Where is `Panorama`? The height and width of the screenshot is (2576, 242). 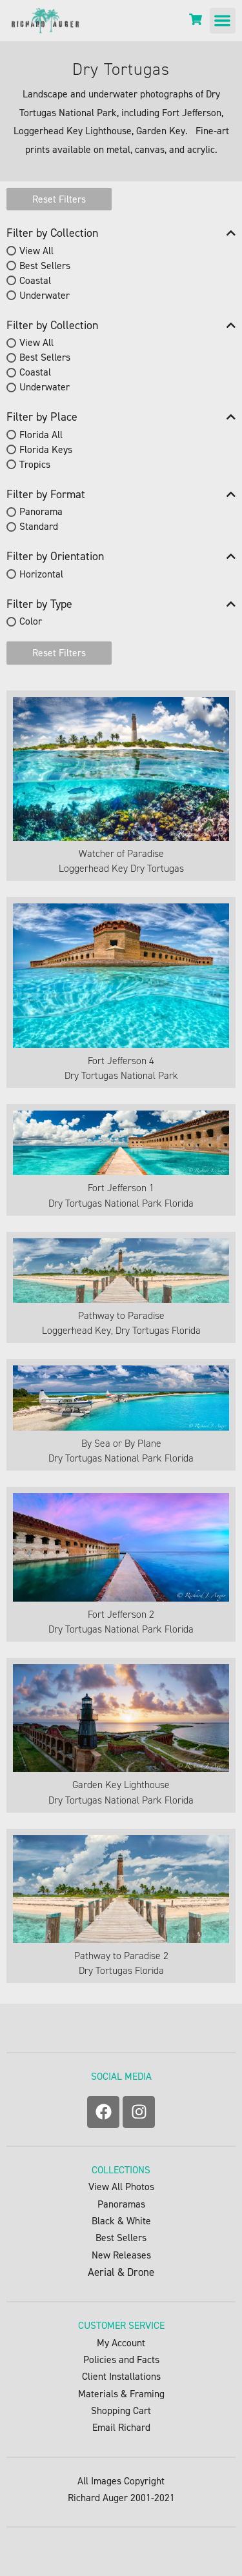 Panorama is located at coordinates (41, 511).